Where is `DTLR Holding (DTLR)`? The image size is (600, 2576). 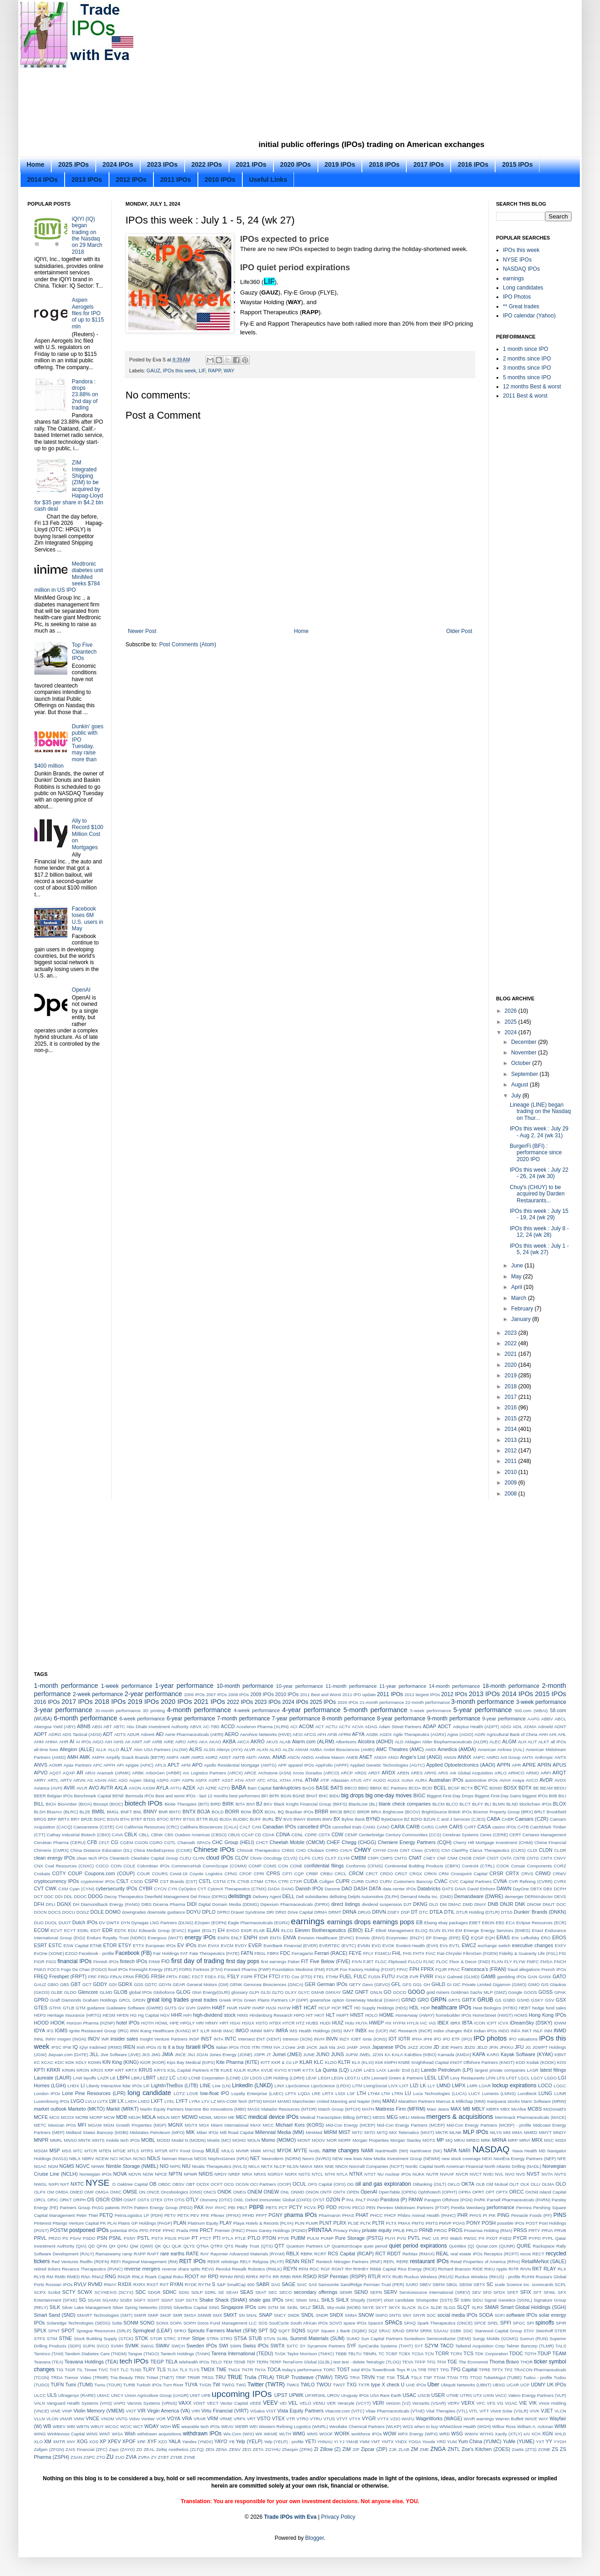 DTLR Holding (DTLR) is located at coordinates (478, 1912).